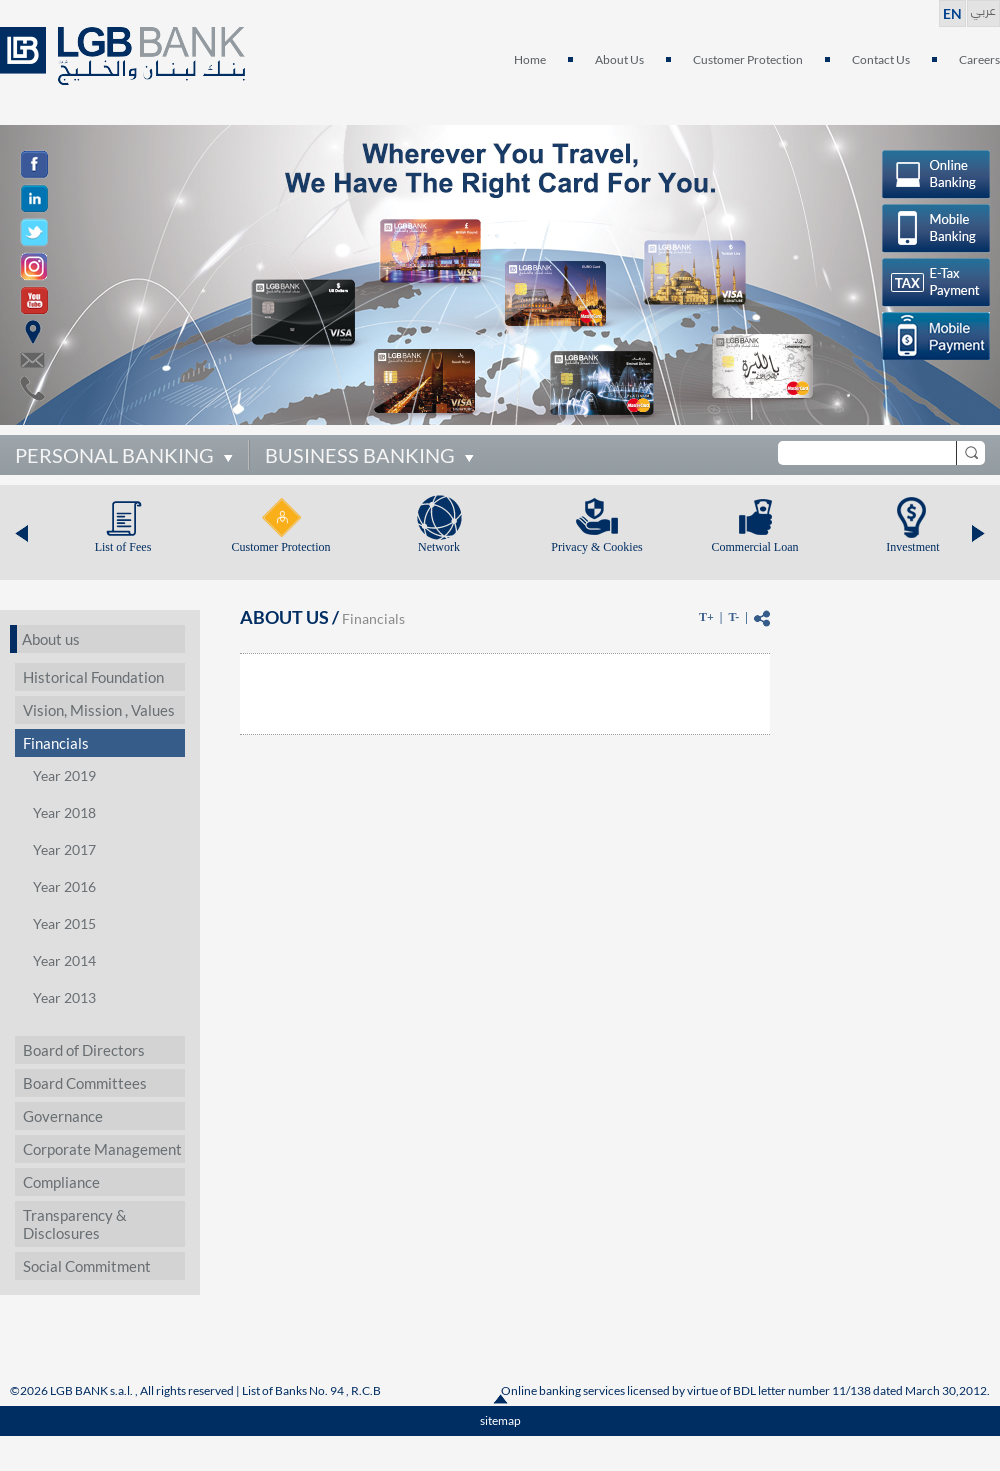  What do you see at coordinates (64, 923) in the screenshot?
I see `Year 2015` at bounding box center [64, 923].